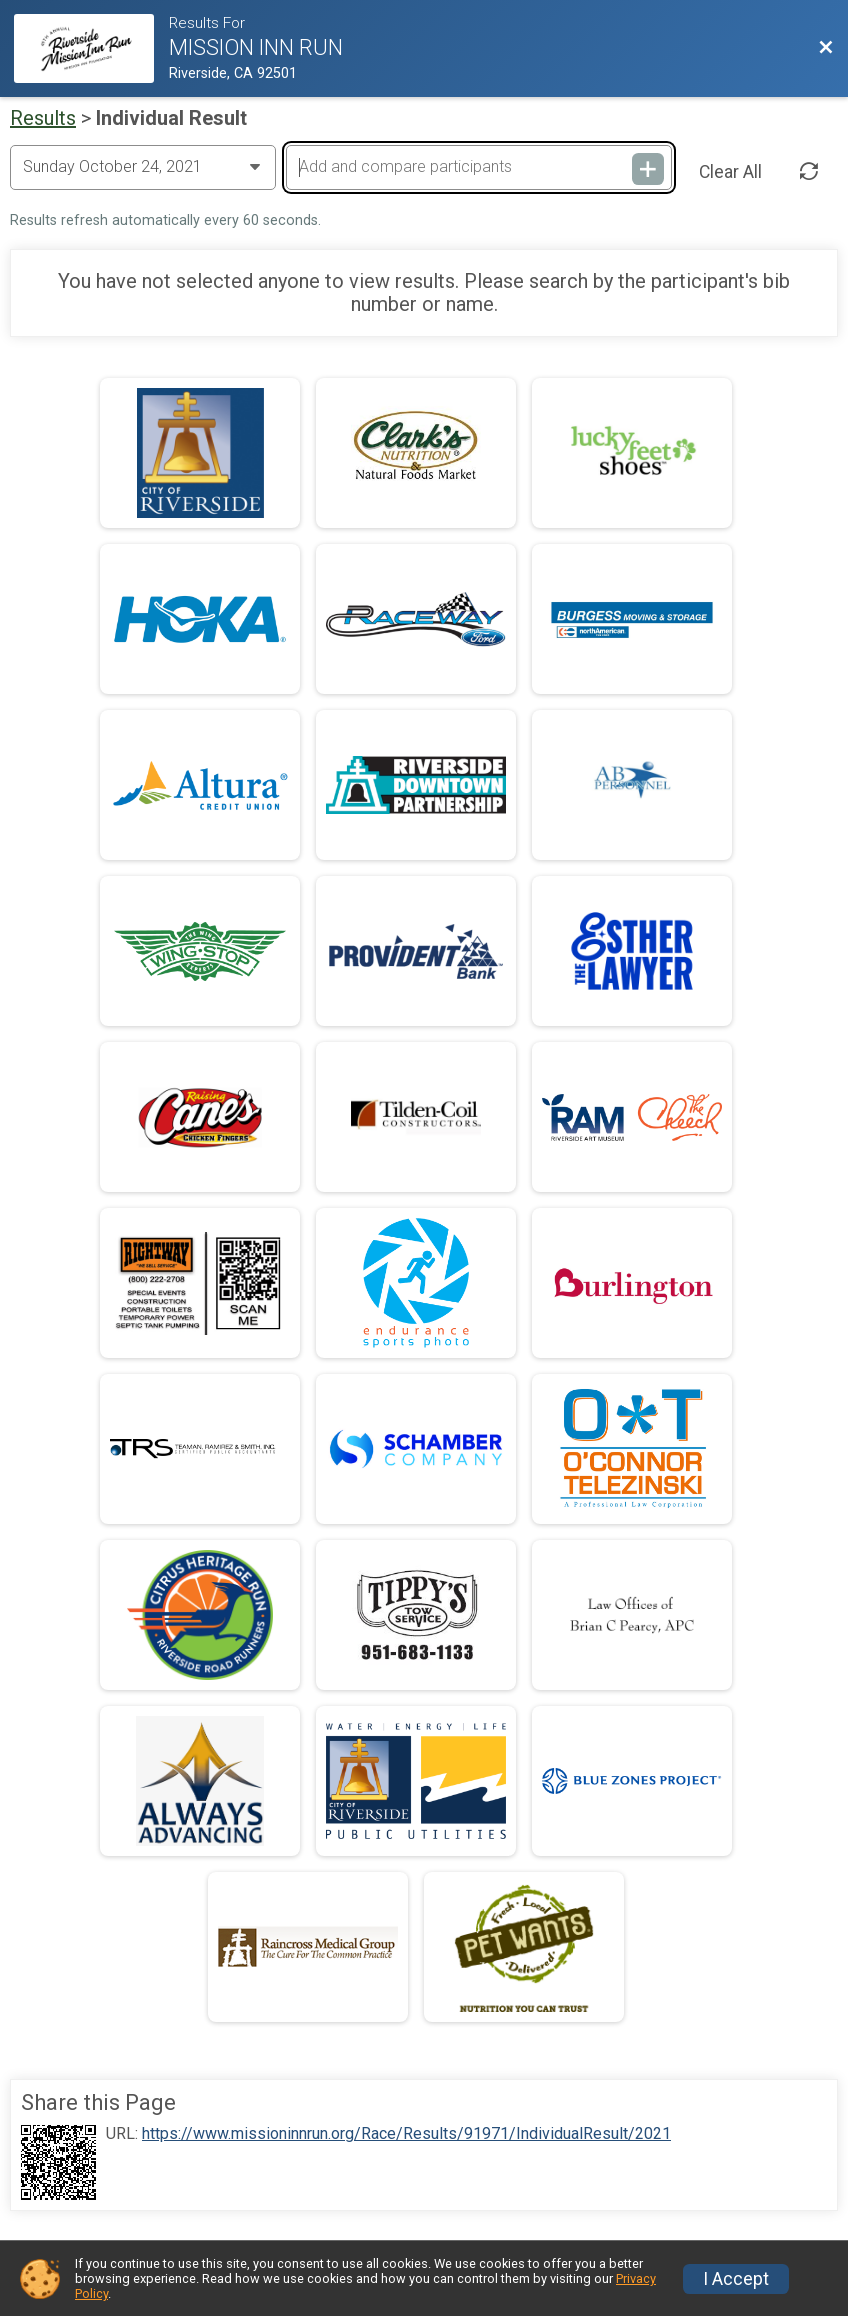 Image resolution: width=848 pixels, height=2316 pixels. Describe the element at coordinates (730, 172) in the screenshot. I see `Clear All [Clear Results]` at that location.